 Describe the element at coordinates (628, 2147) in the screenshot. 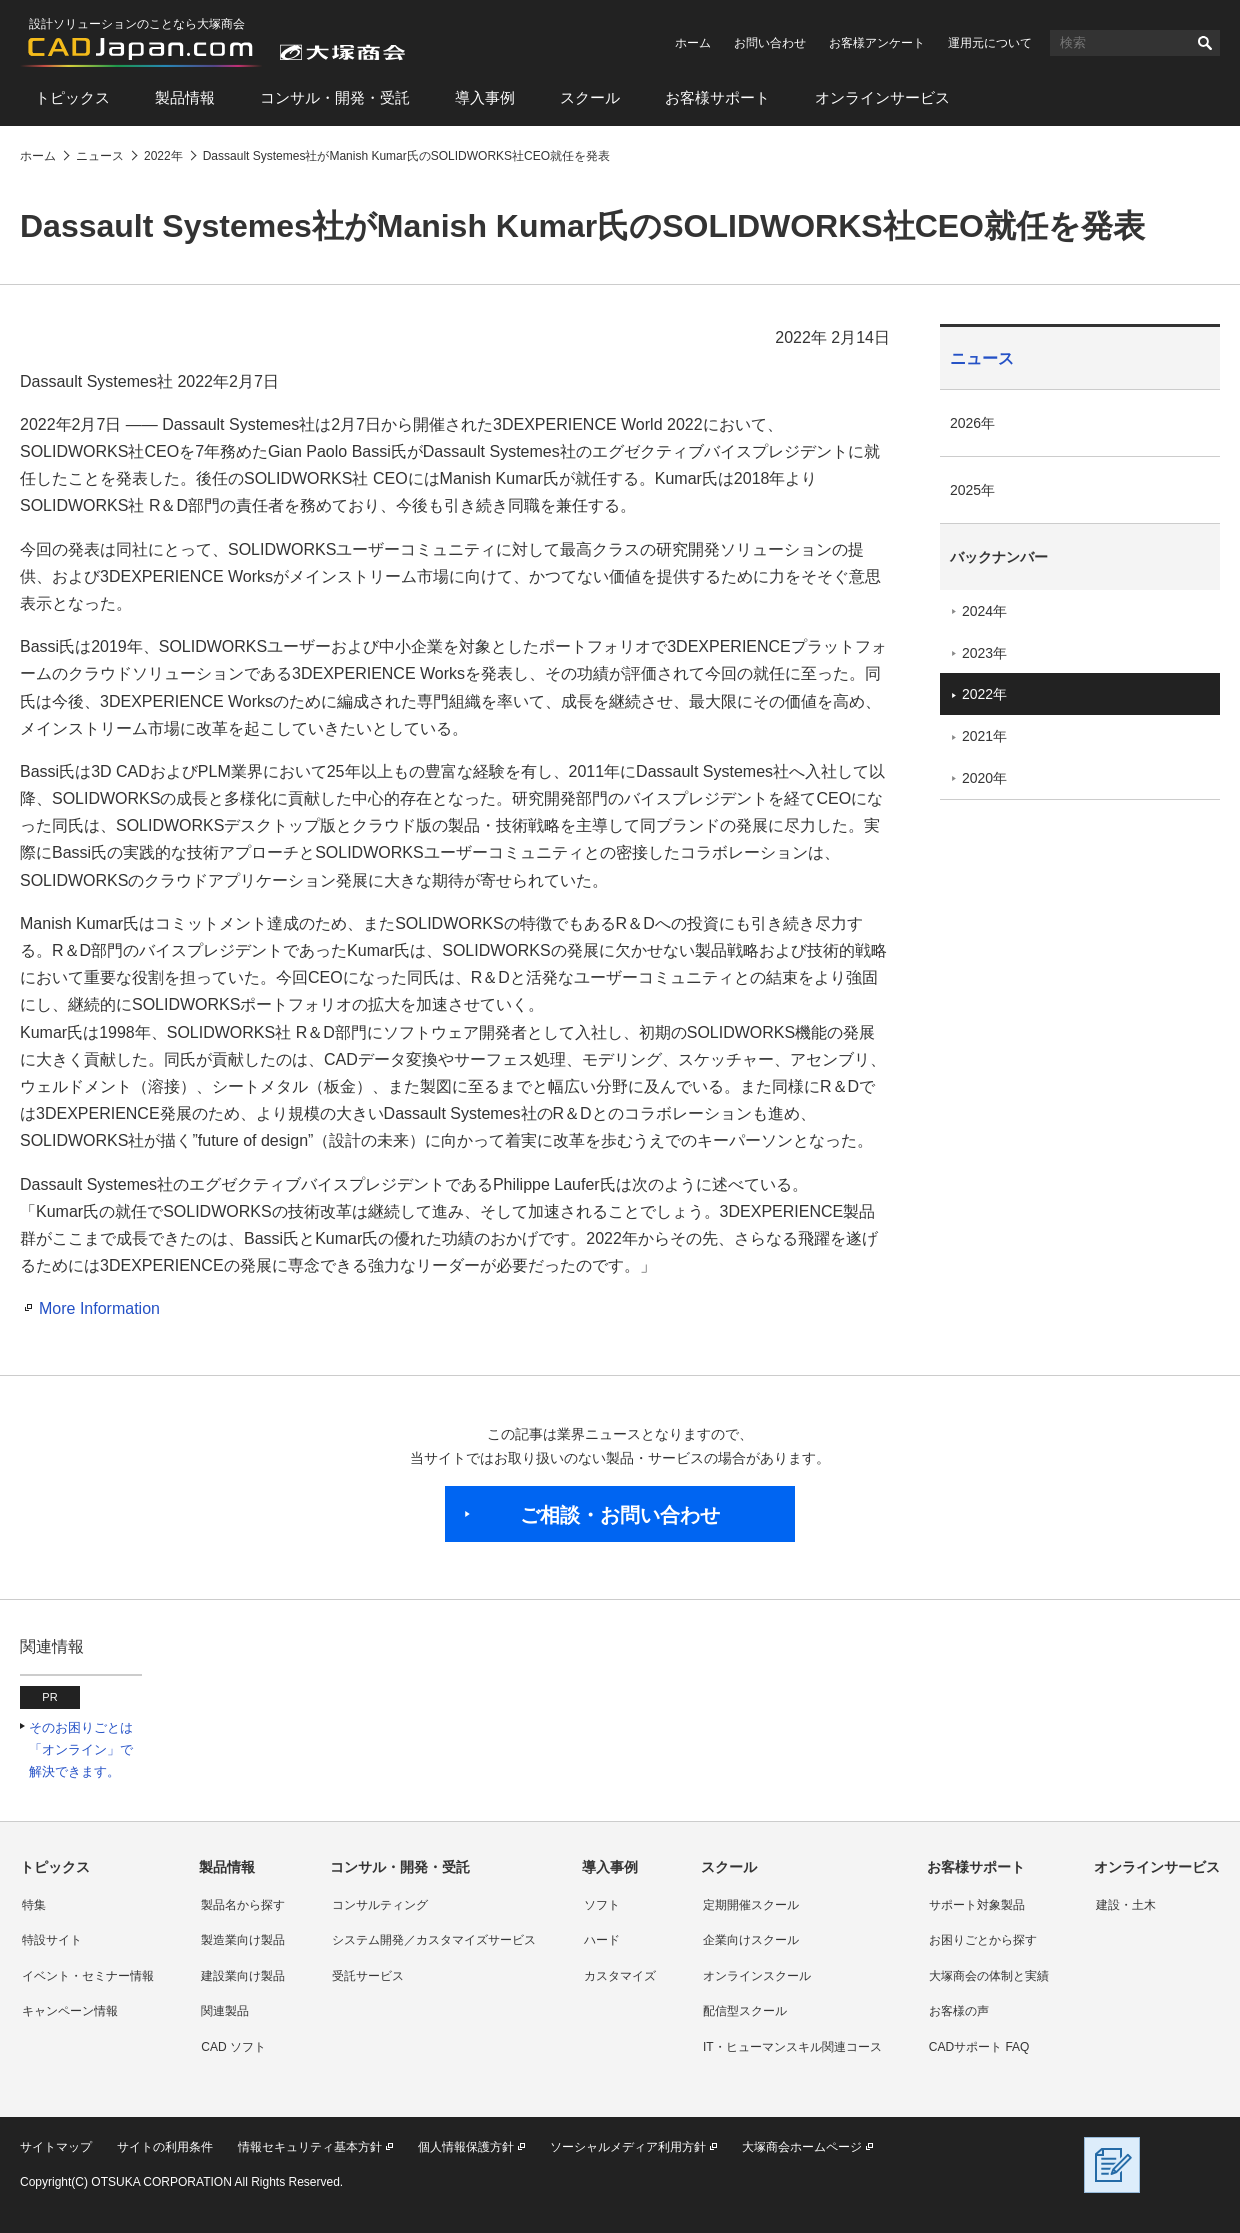

I see `ソーシャルメディア利用方針` at that location.